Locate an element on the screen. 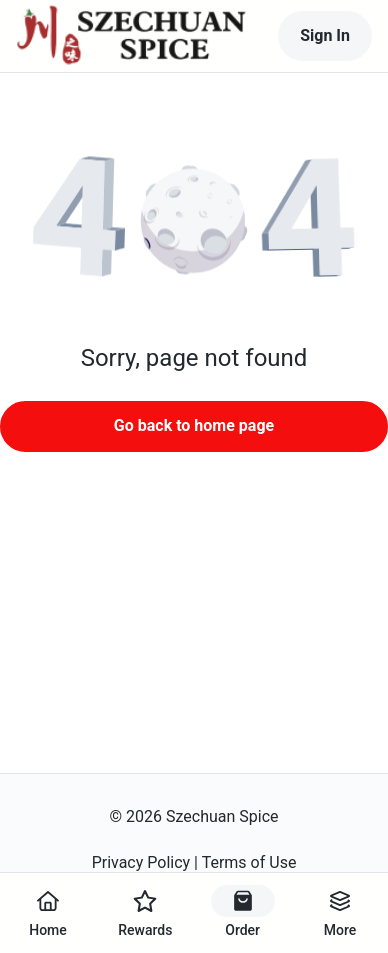 Image resolution: width=388 pixels, height=953 pixels. Go back to home page is located at coordinates (194, 425).